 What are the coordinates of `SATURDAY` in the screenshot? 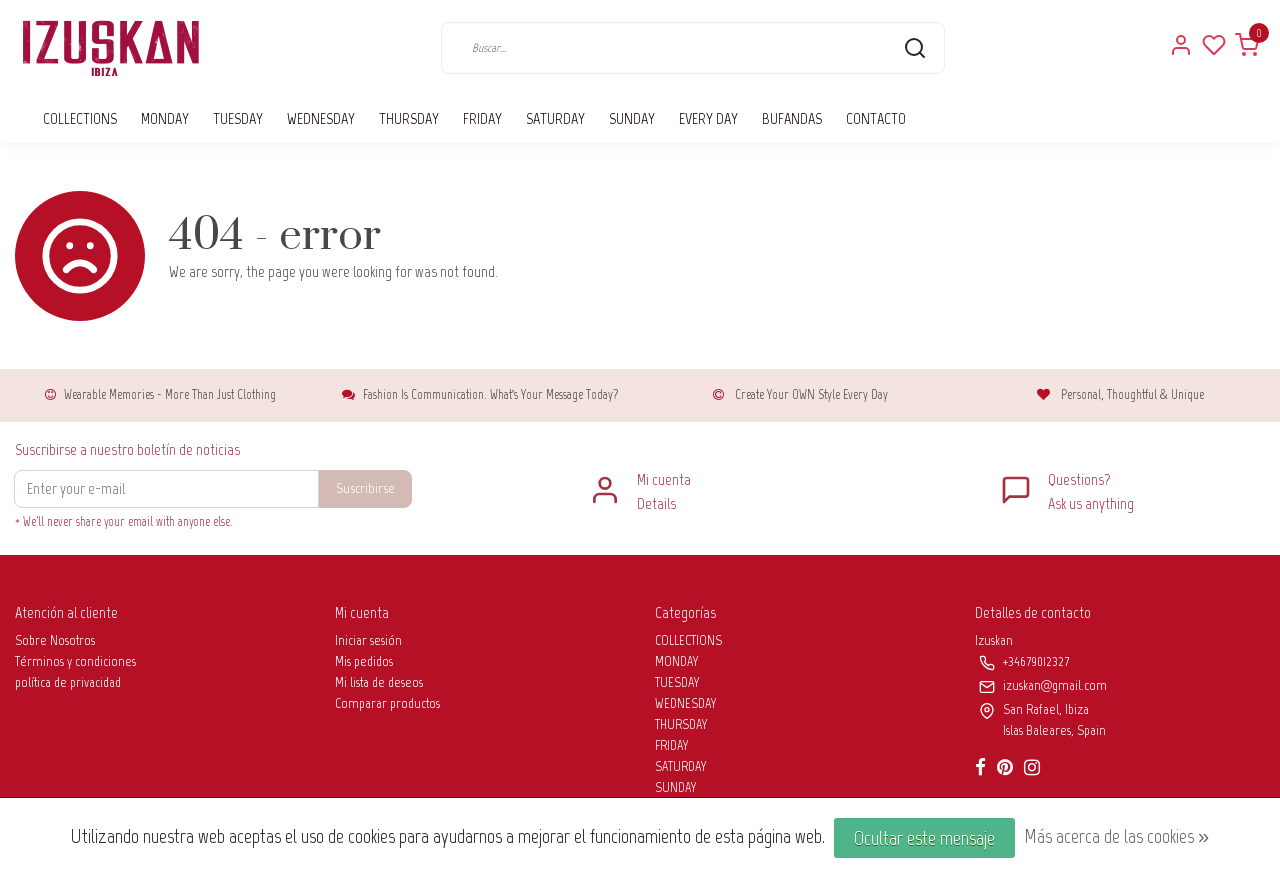 It's located at (555, 118).